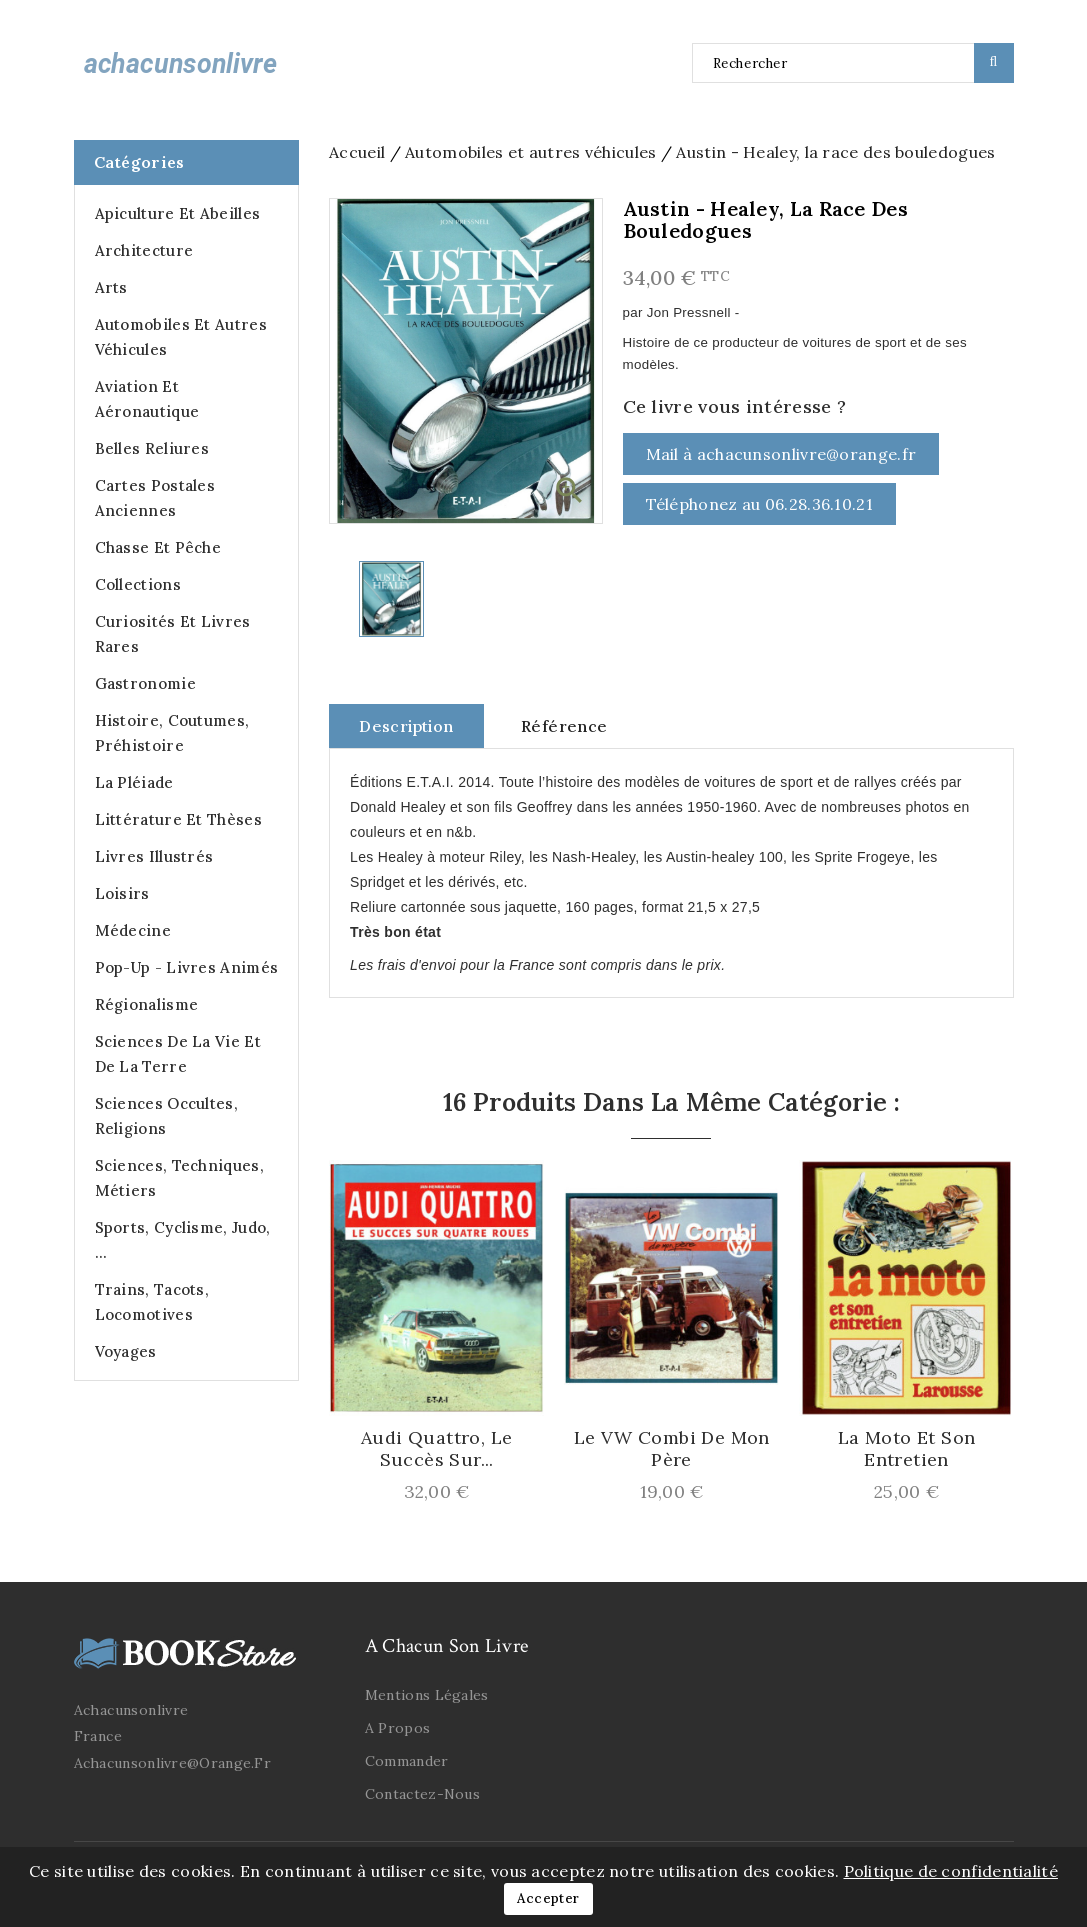  Describe the element at coordinates (133, 930) in the screenshot. I see `Médecine` at that location.